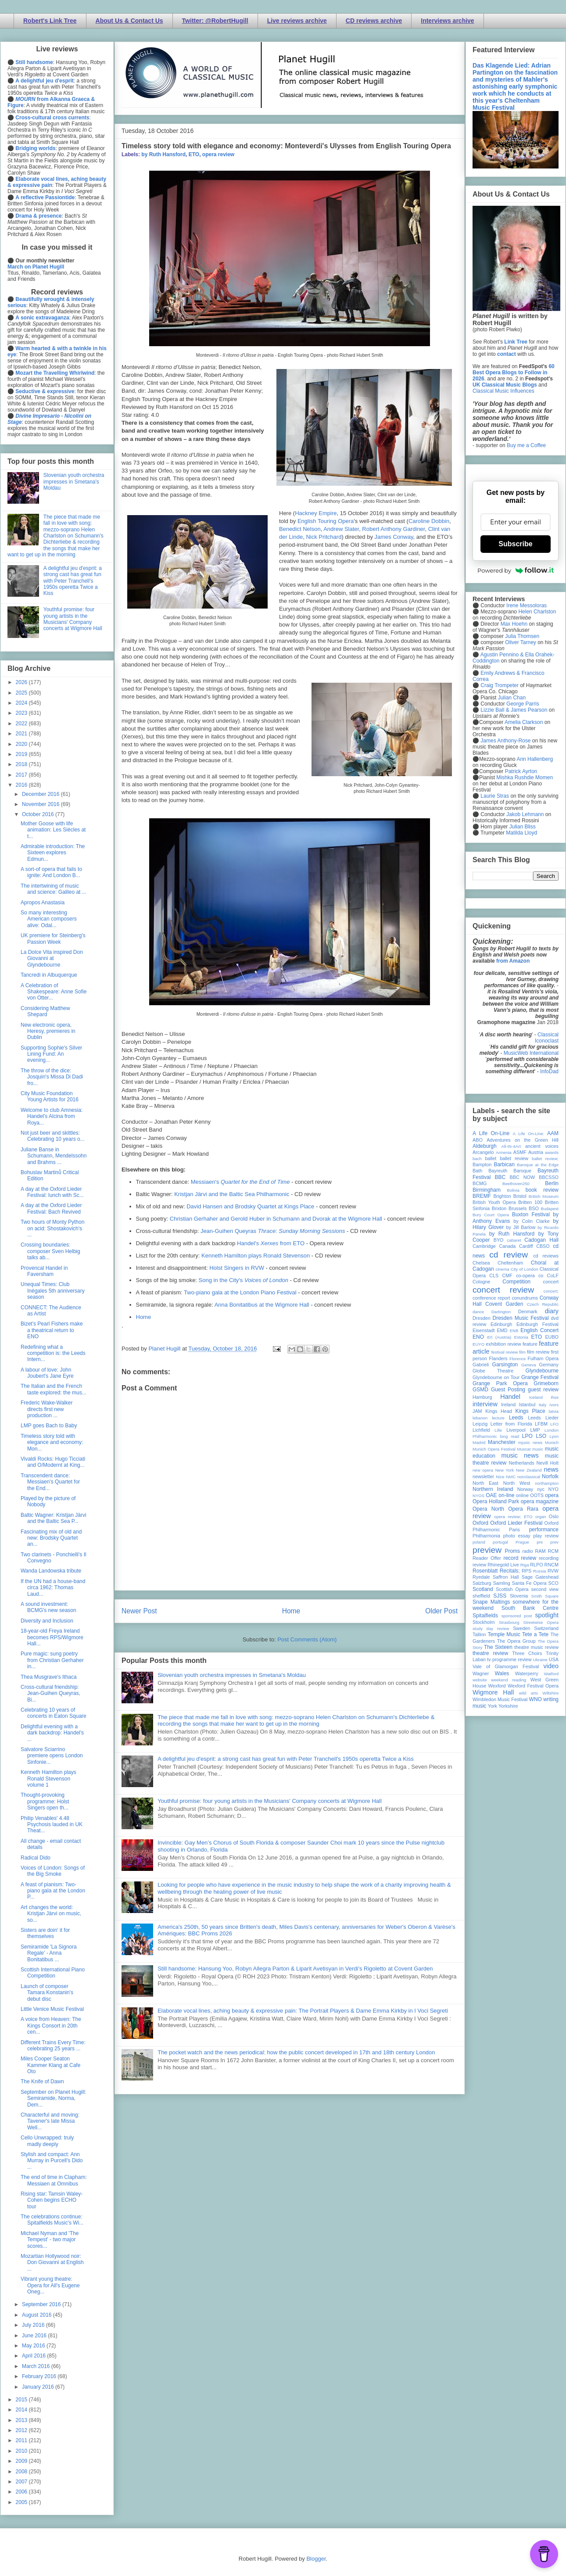 The image size is (566, 2576). I want to click on Benedict Nelson, so click(300, 529).